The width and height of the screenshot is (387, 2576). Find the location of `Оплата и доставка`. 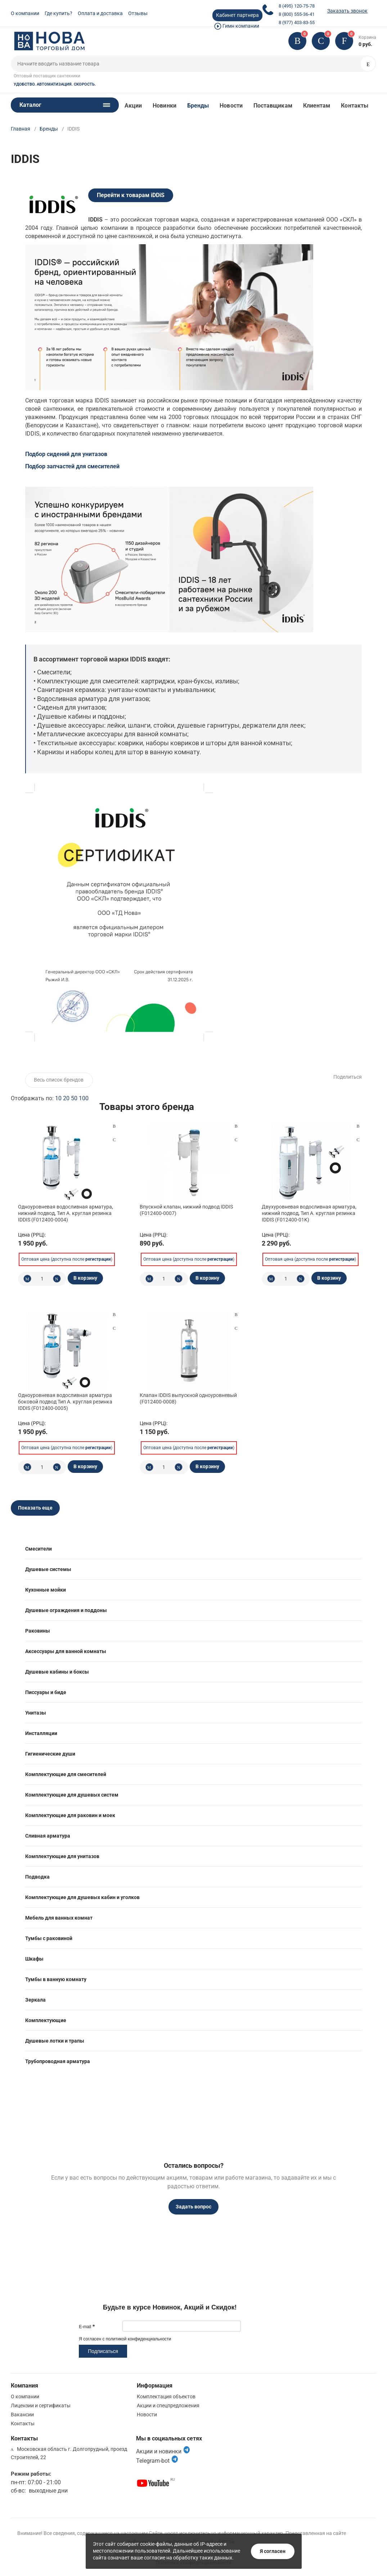

Оплата и доставка is located at coordinates (100, 13).